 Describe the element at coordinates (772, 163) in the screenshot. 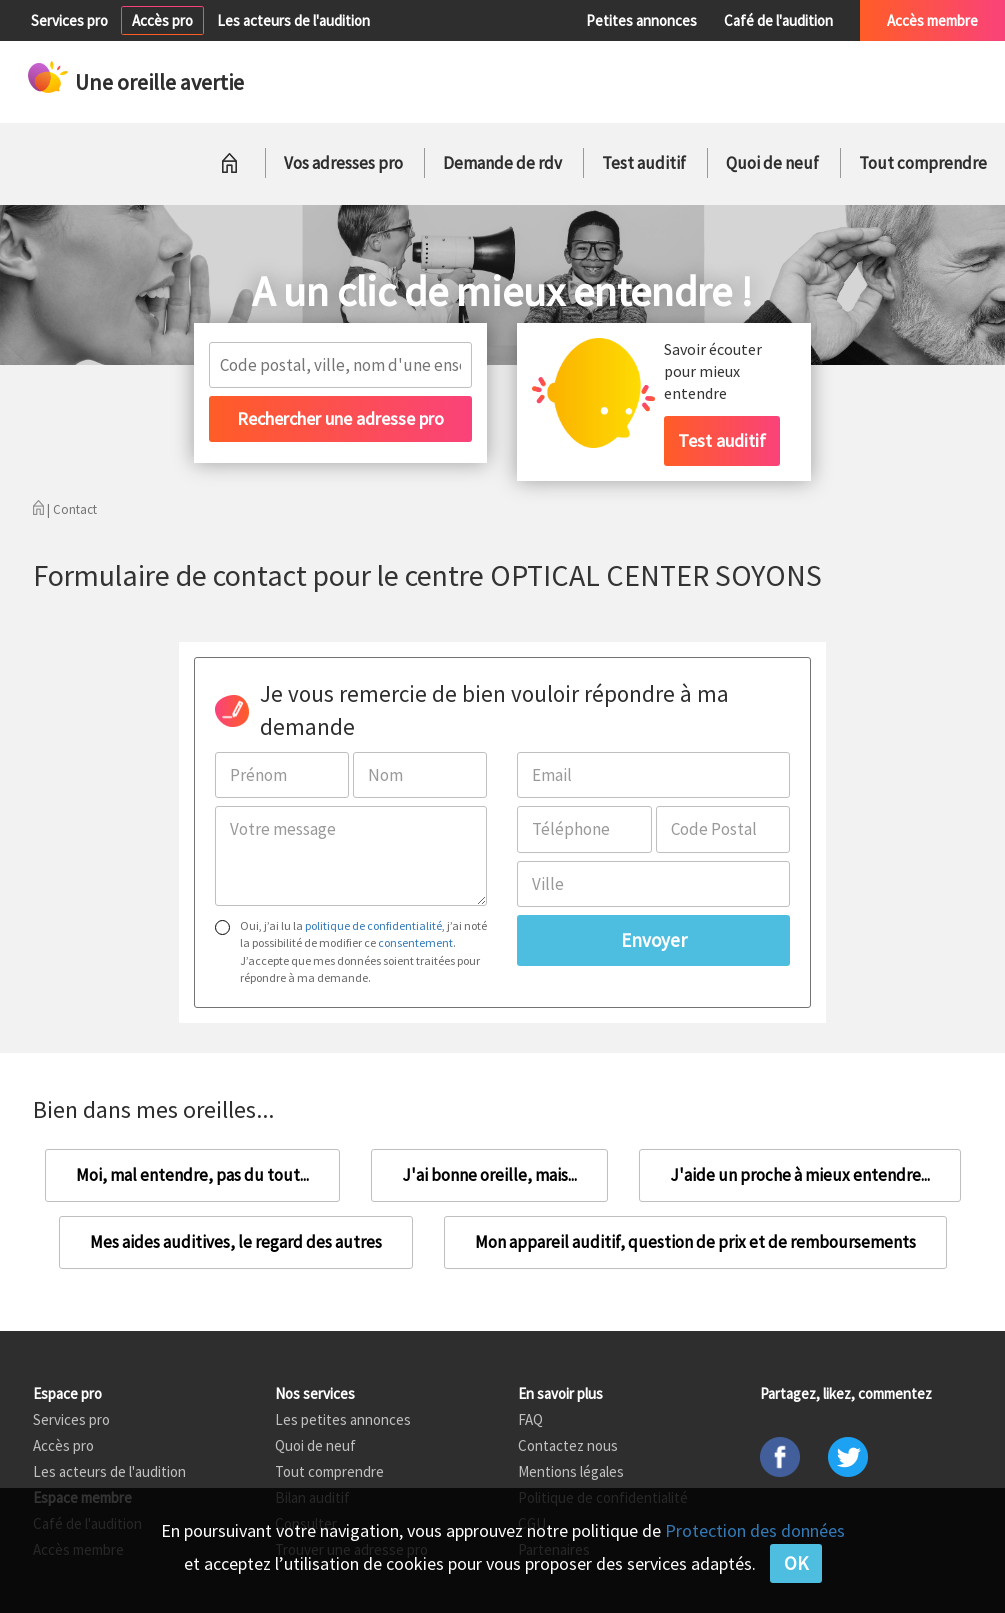

I see `Quoi de neuf` at that location.